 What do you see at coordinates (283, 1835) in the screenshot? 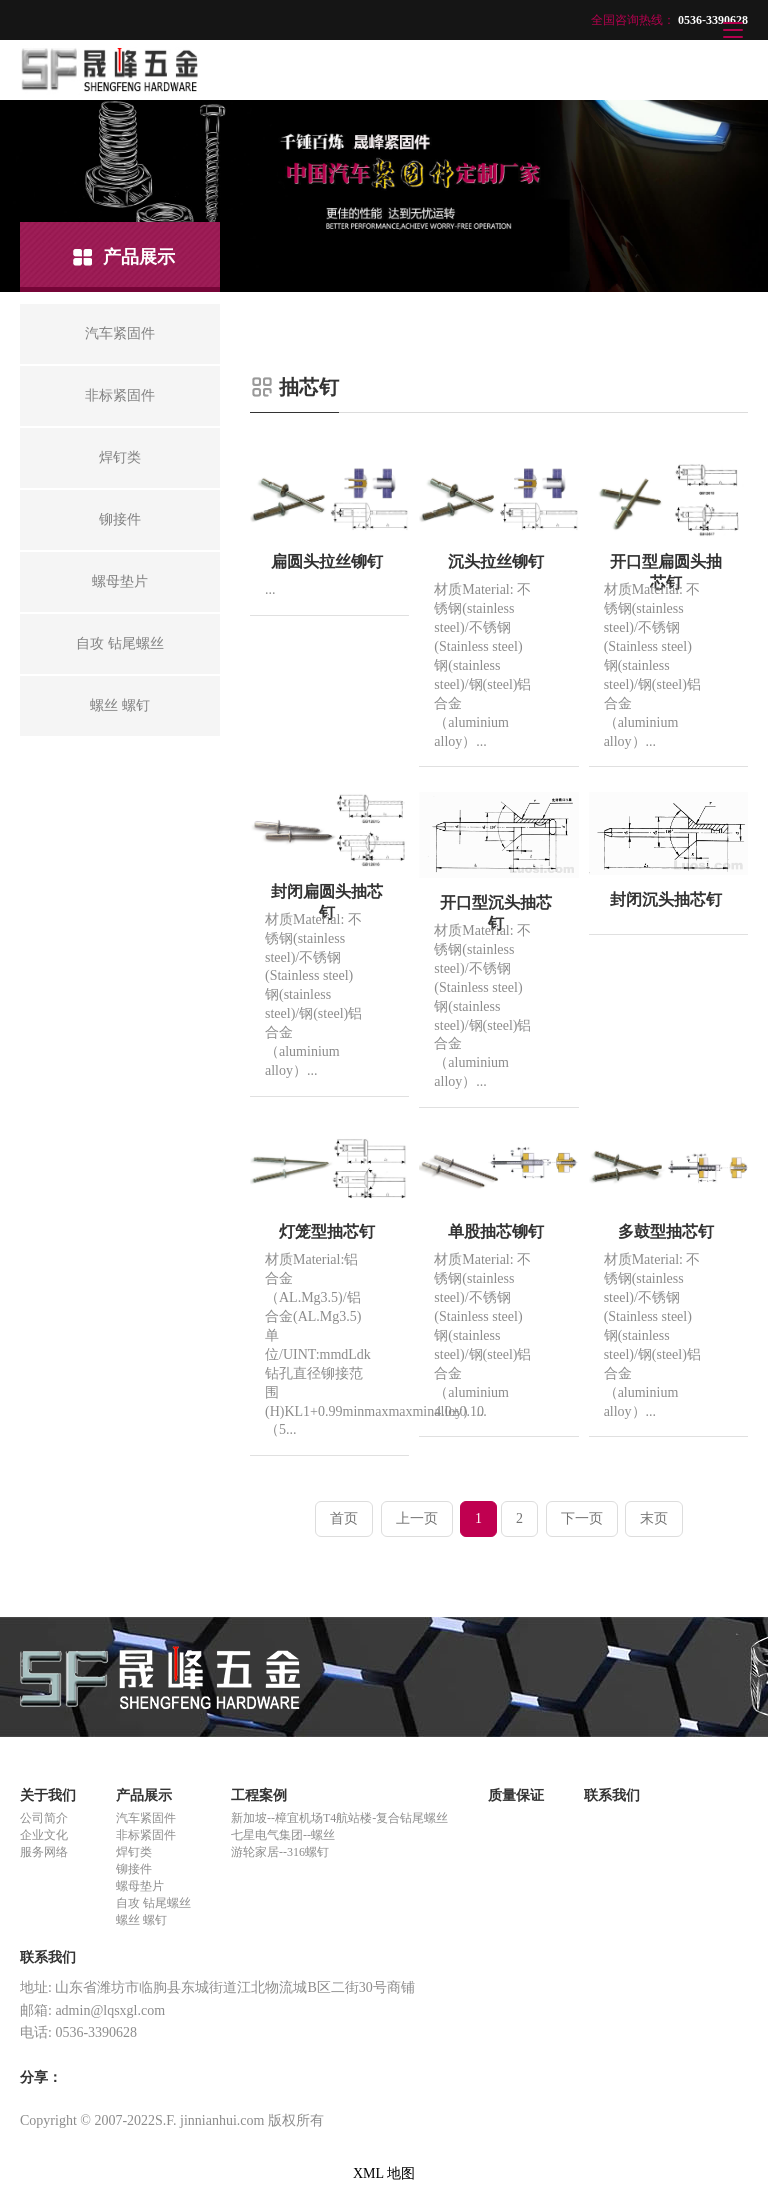
I see `七星电气集团--螺丝` at bounding box center [283, 1835].